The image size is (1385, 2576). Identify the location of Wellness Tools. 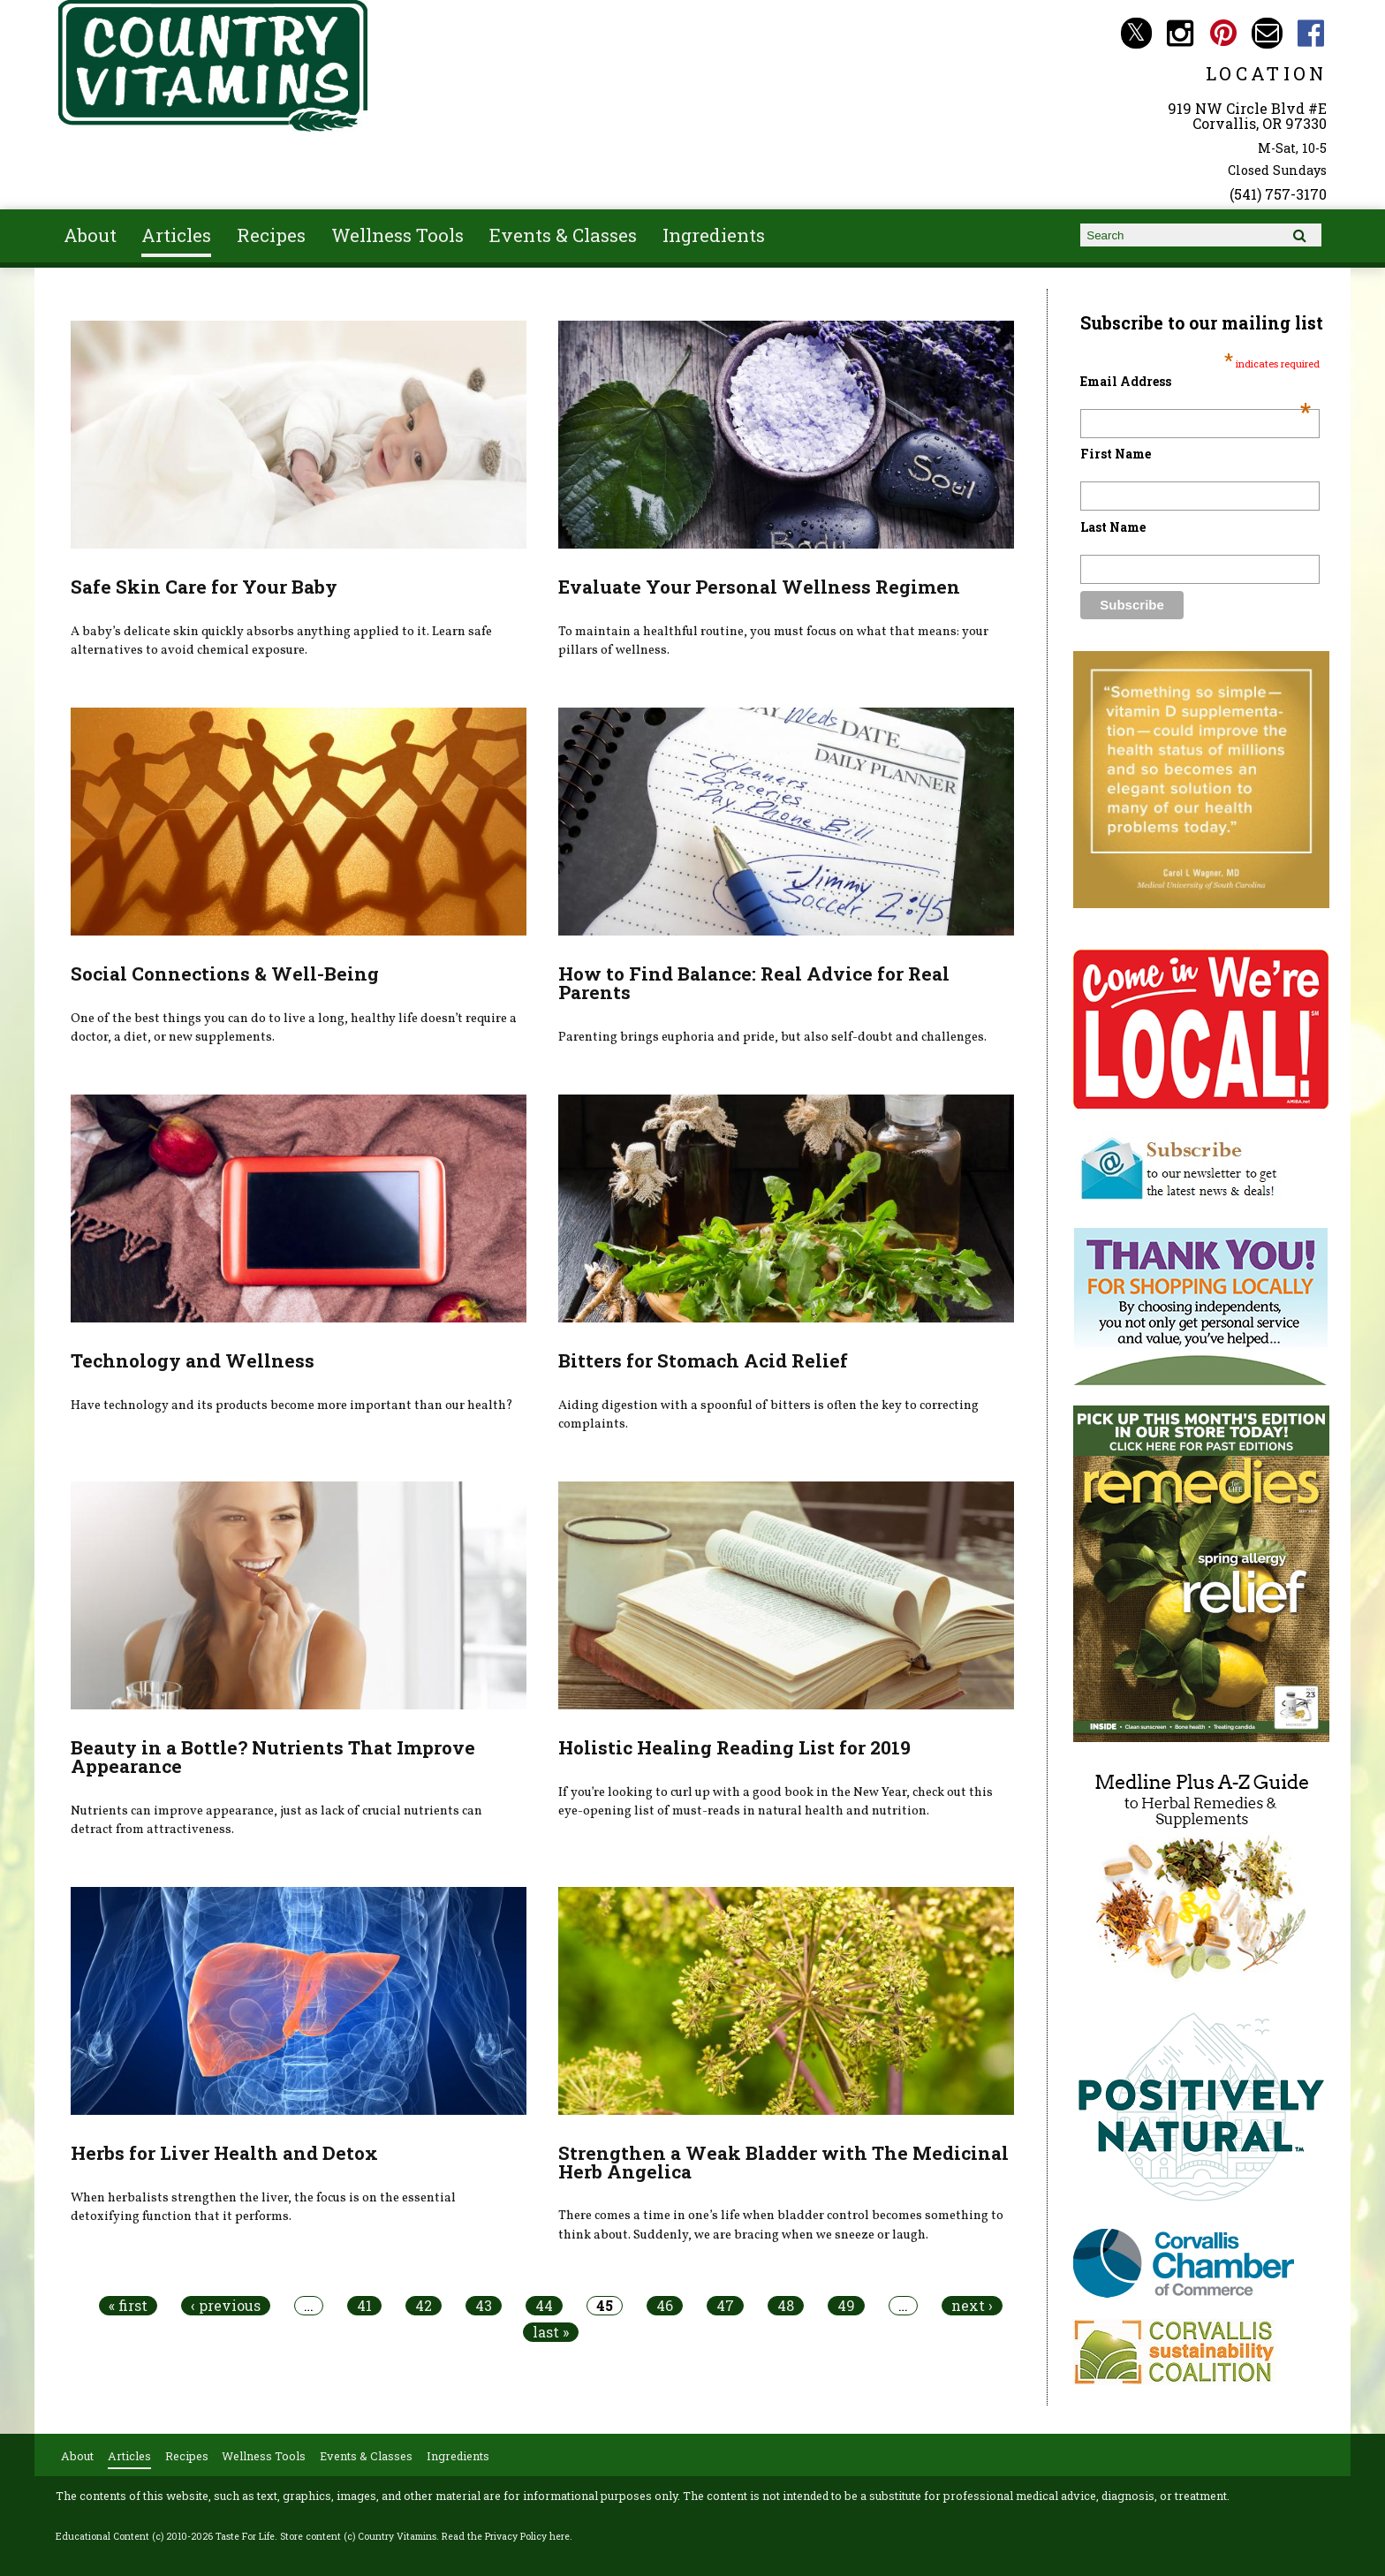
(397, 235).